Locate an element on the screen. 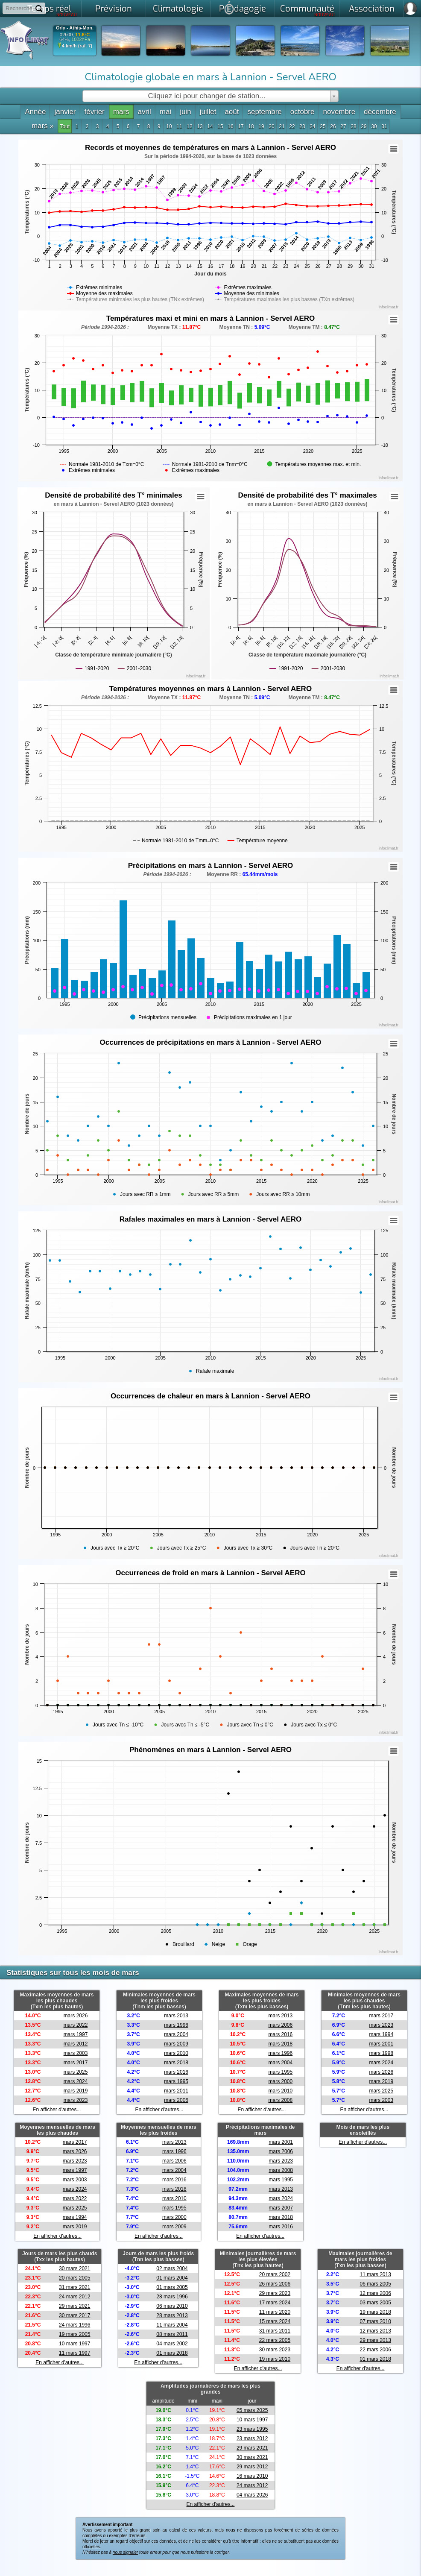 This screenshot has height=2576, width=421. 20 is located at coordinates (271, 126).